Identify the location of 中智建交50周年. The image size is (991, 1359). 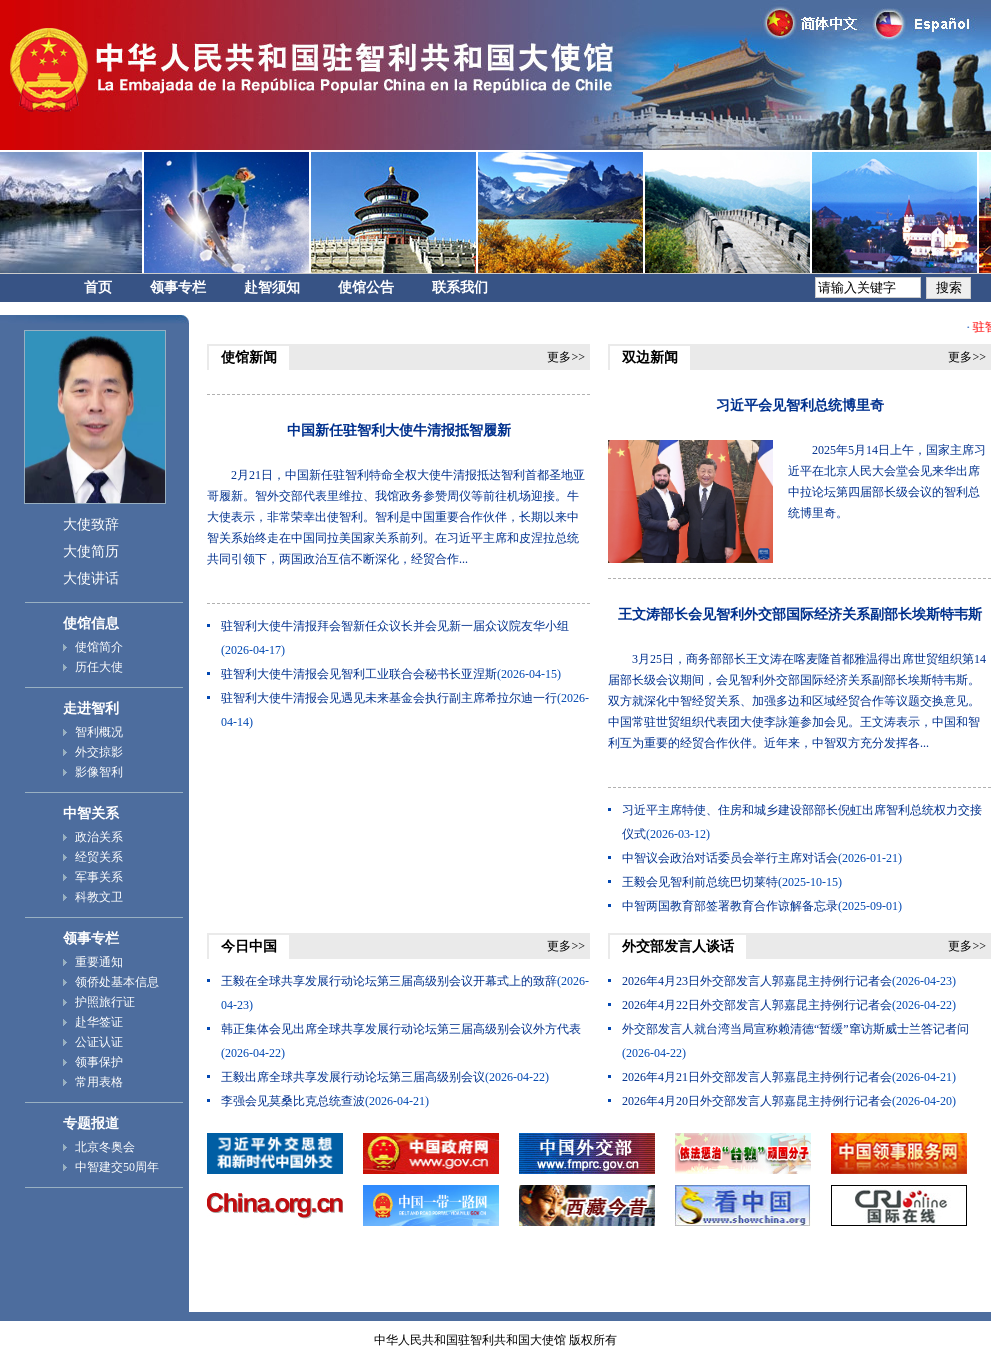
(117, 1167).